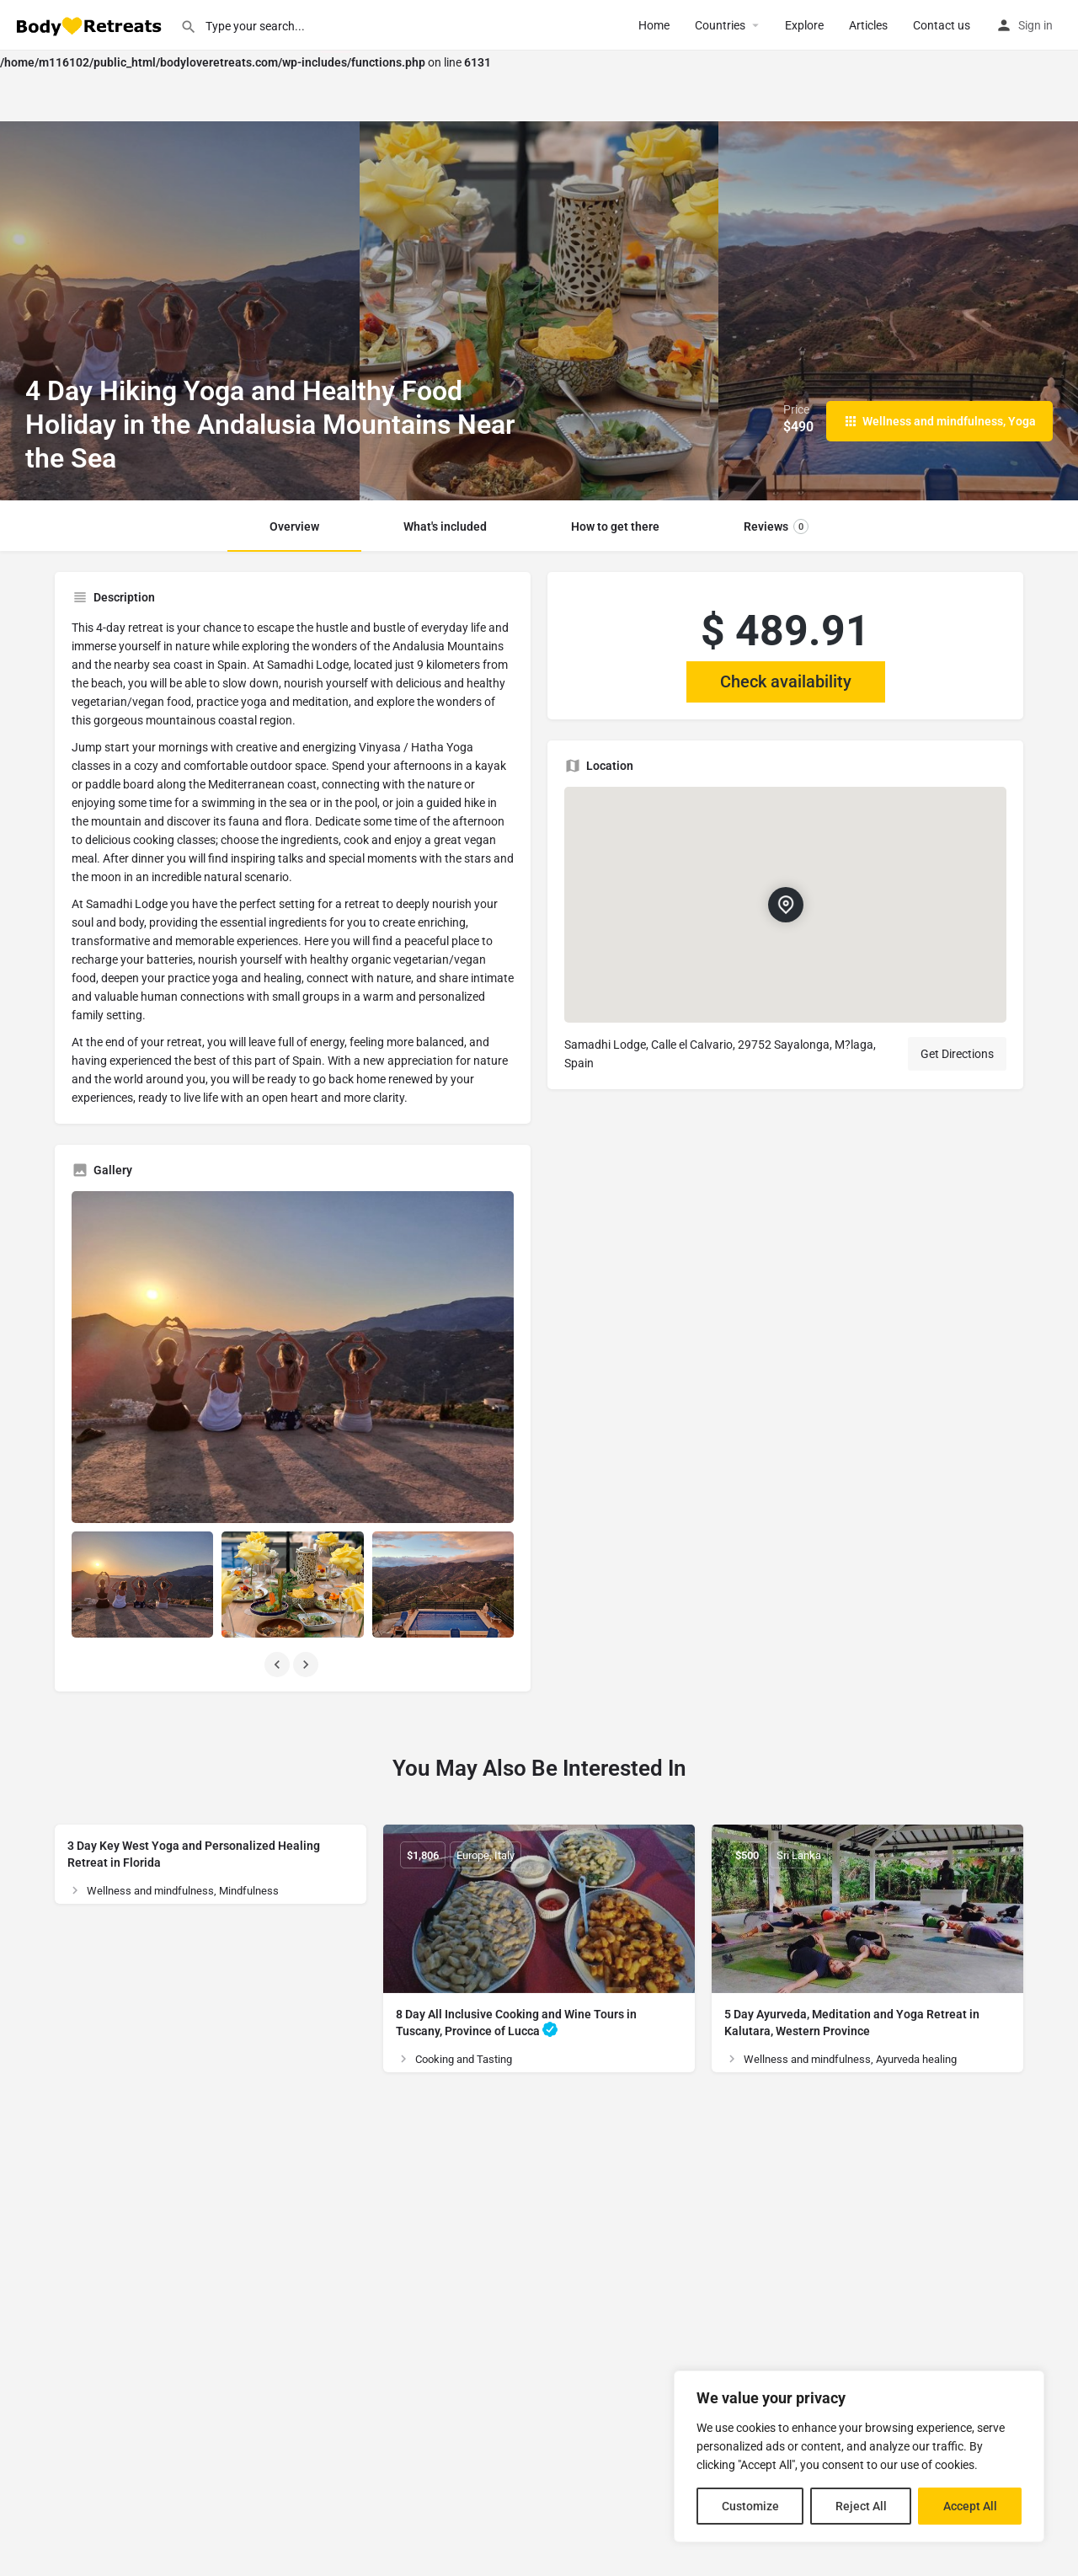 This screenshot has height=2576, width=1078. Describe the element at coordinates (941, 25) in the screenshot. I see `Contact us` at that location.